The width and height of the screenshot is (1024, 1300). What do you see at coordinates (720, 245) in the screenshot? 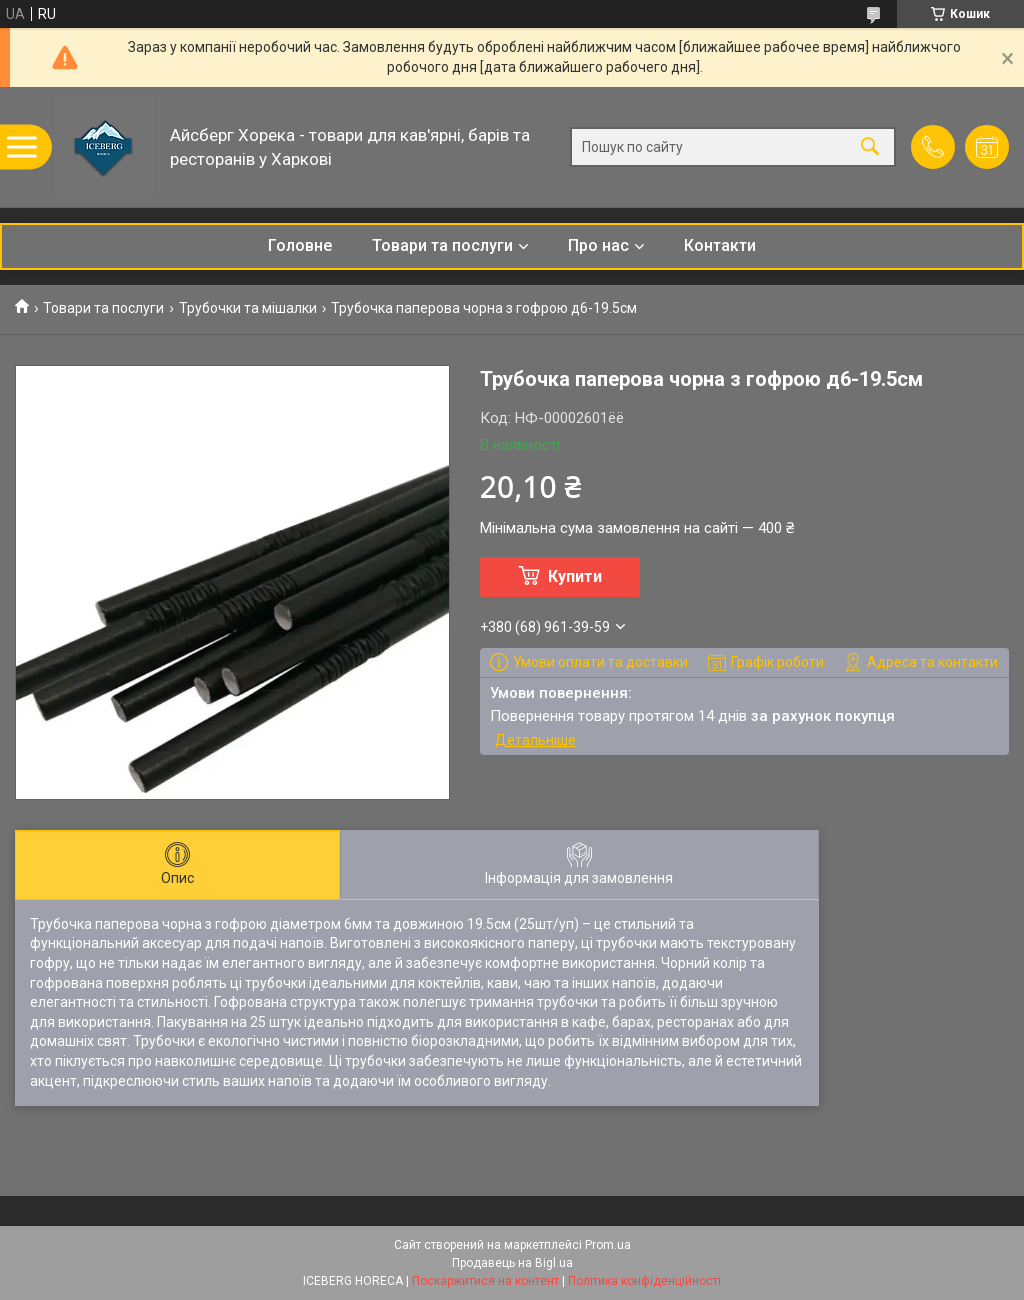
I see `Контакти` at bounding box center [720, 245].